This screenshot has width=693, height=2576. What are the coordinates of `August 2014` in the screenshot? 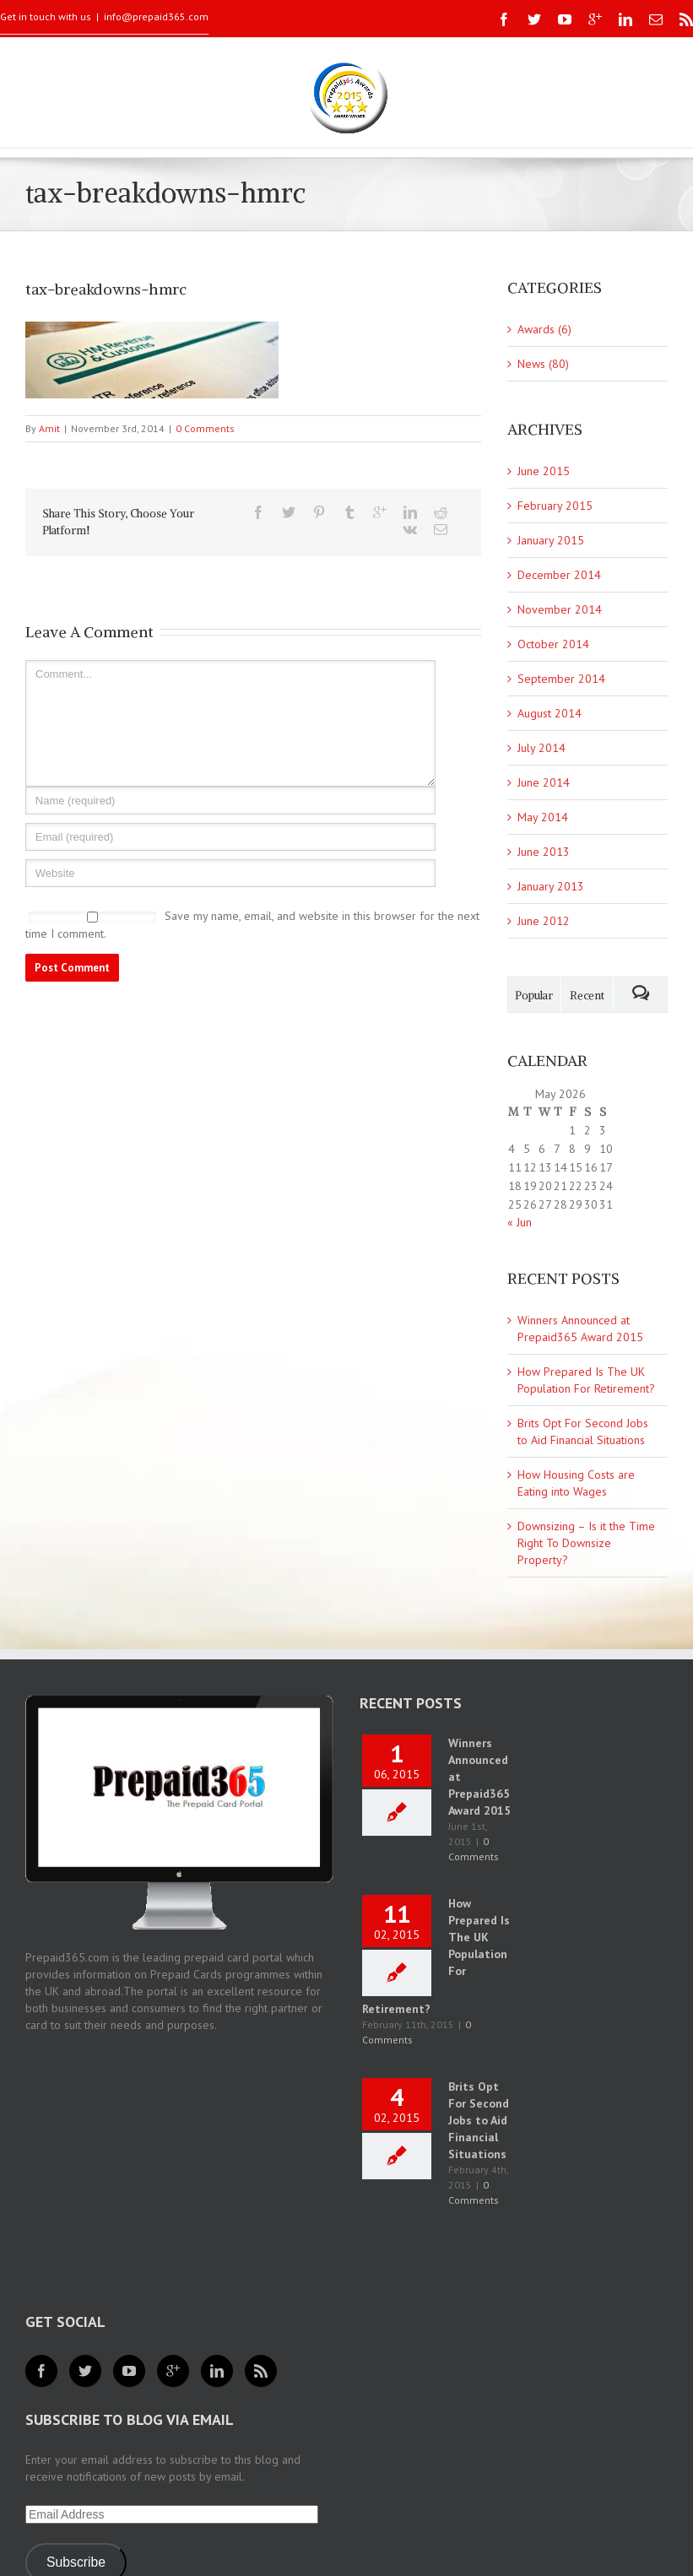 It's located at (549, 713).